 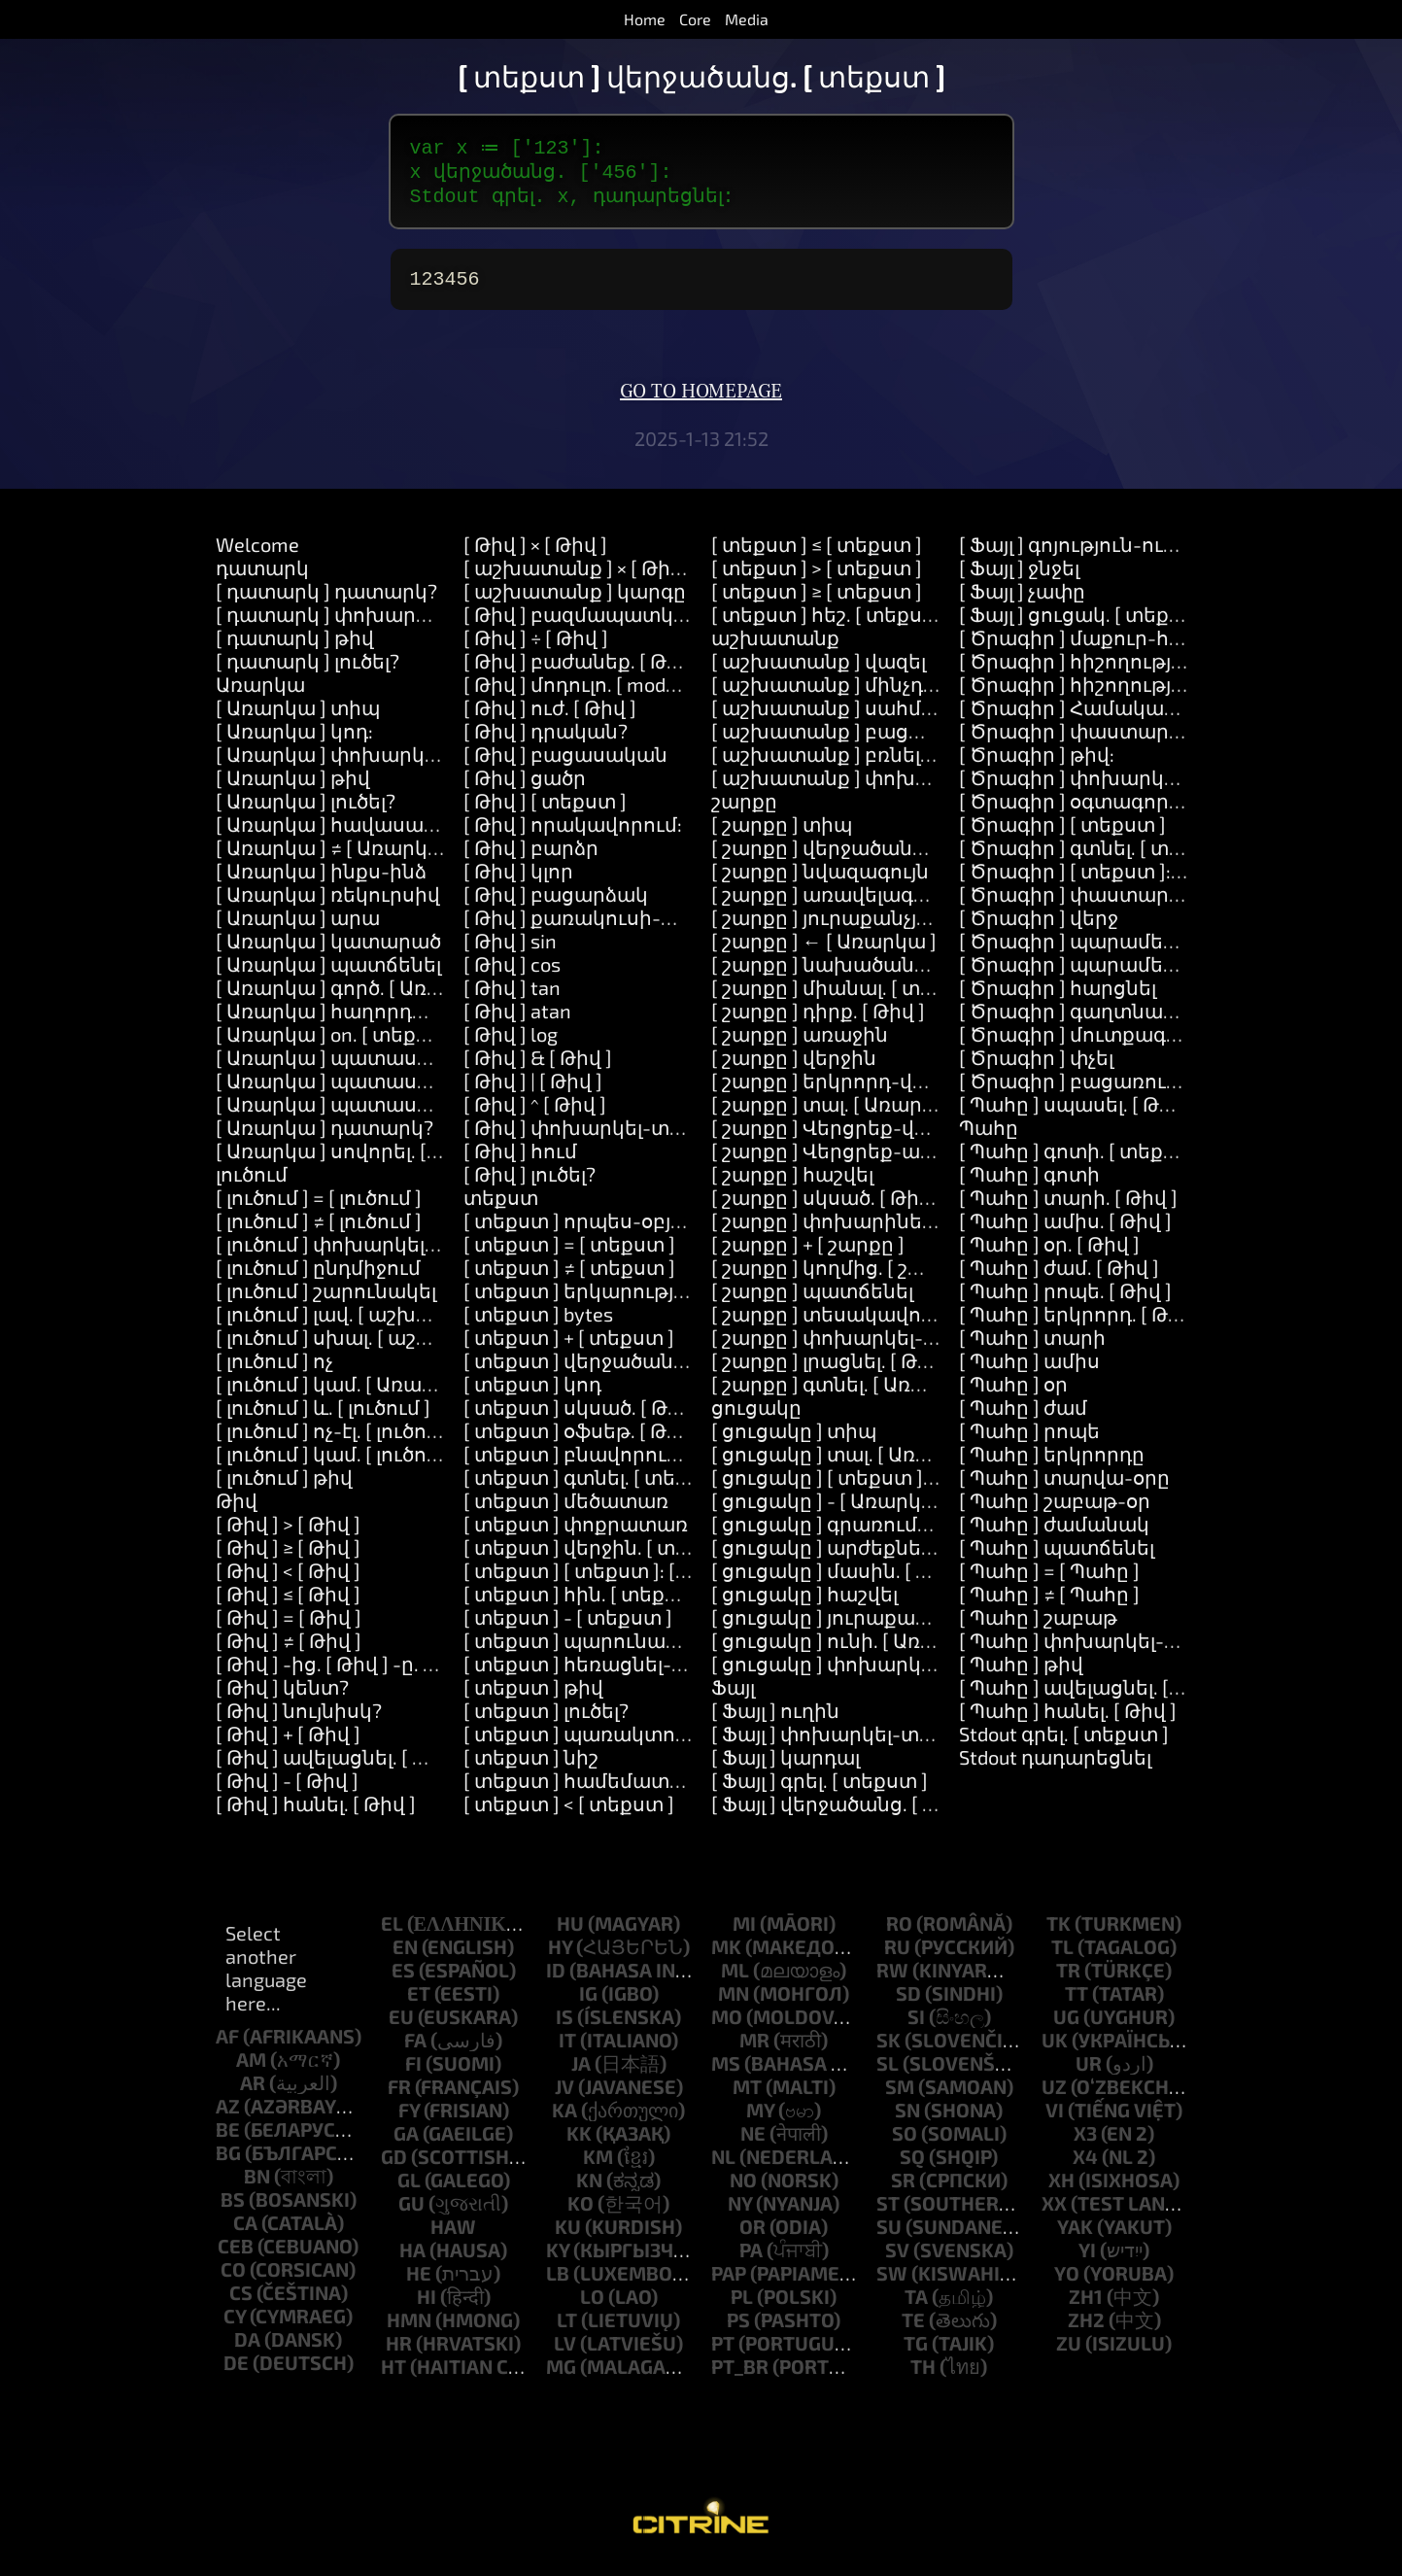 I want to click on [ տեքստ ] - [ տեքստ ], so click(x=567, y=1626).